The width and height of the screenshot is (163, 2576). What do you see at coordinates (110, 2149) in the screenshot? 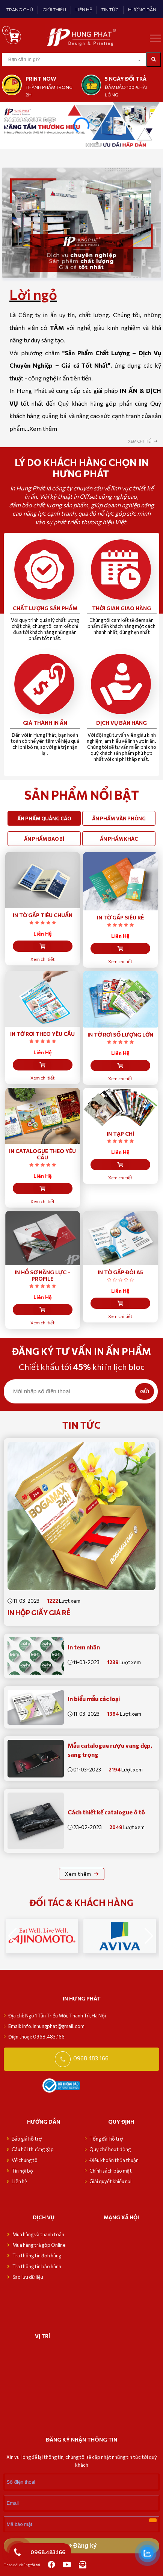
I see `Quy chế hoạt động` at bounding box center [110, 2149].